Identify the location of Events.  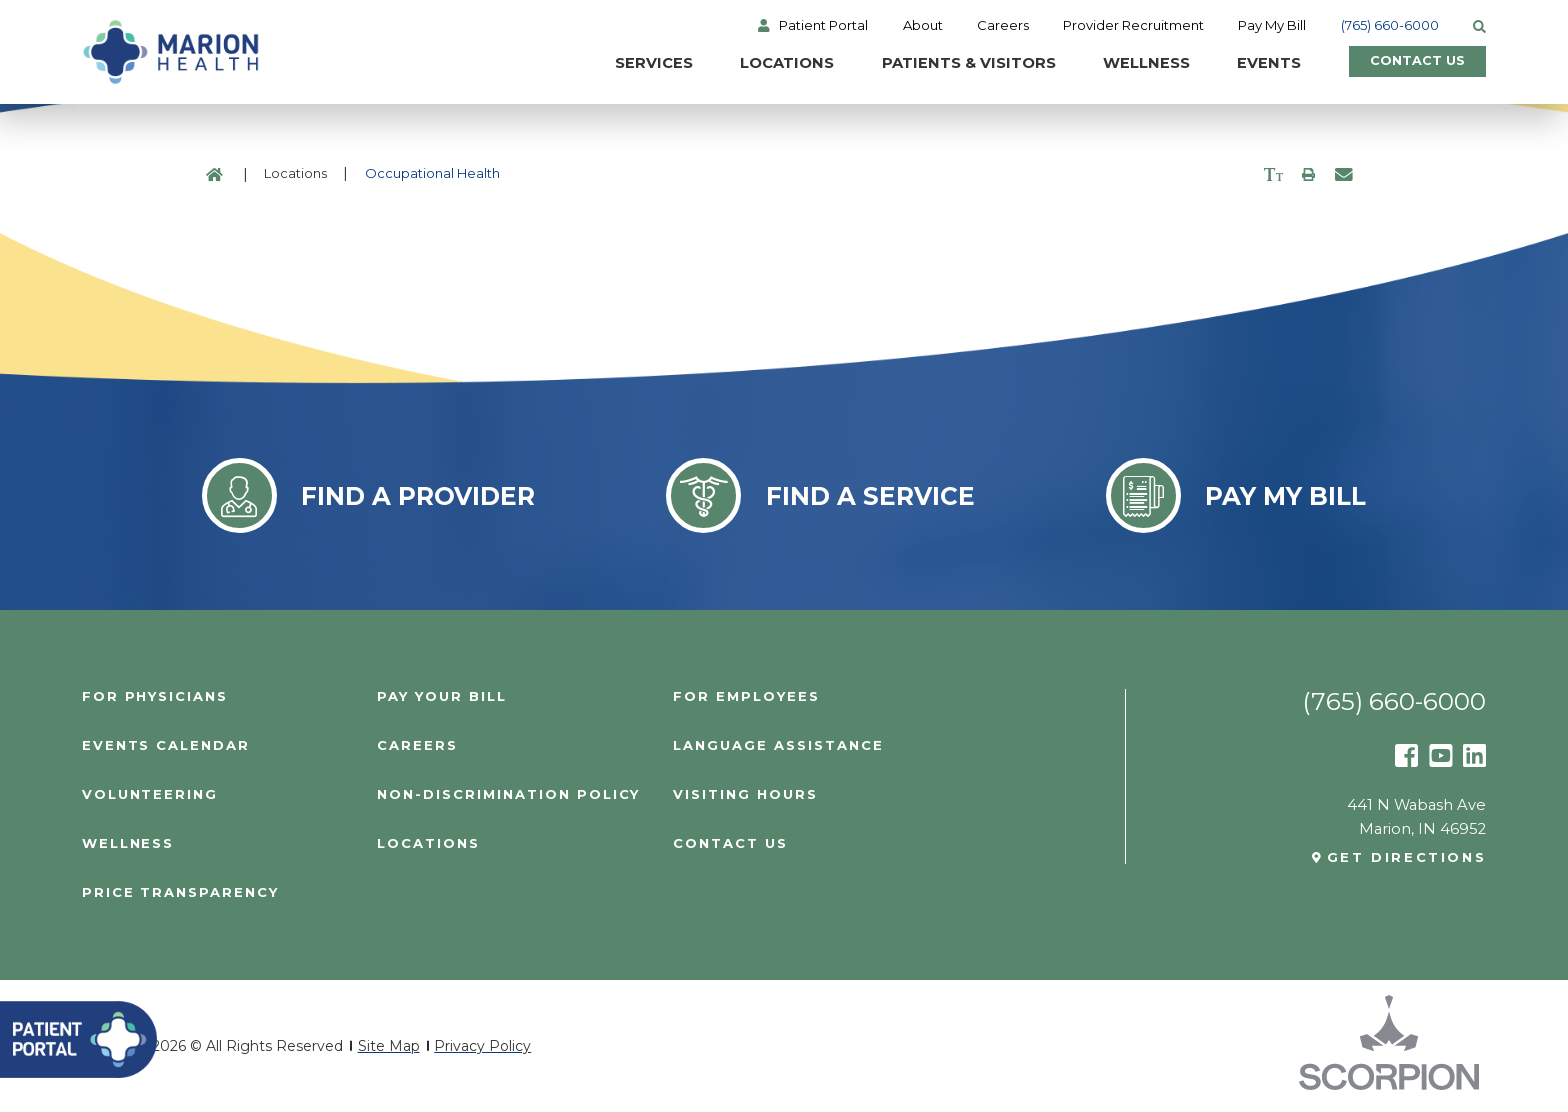
(1254, 64).